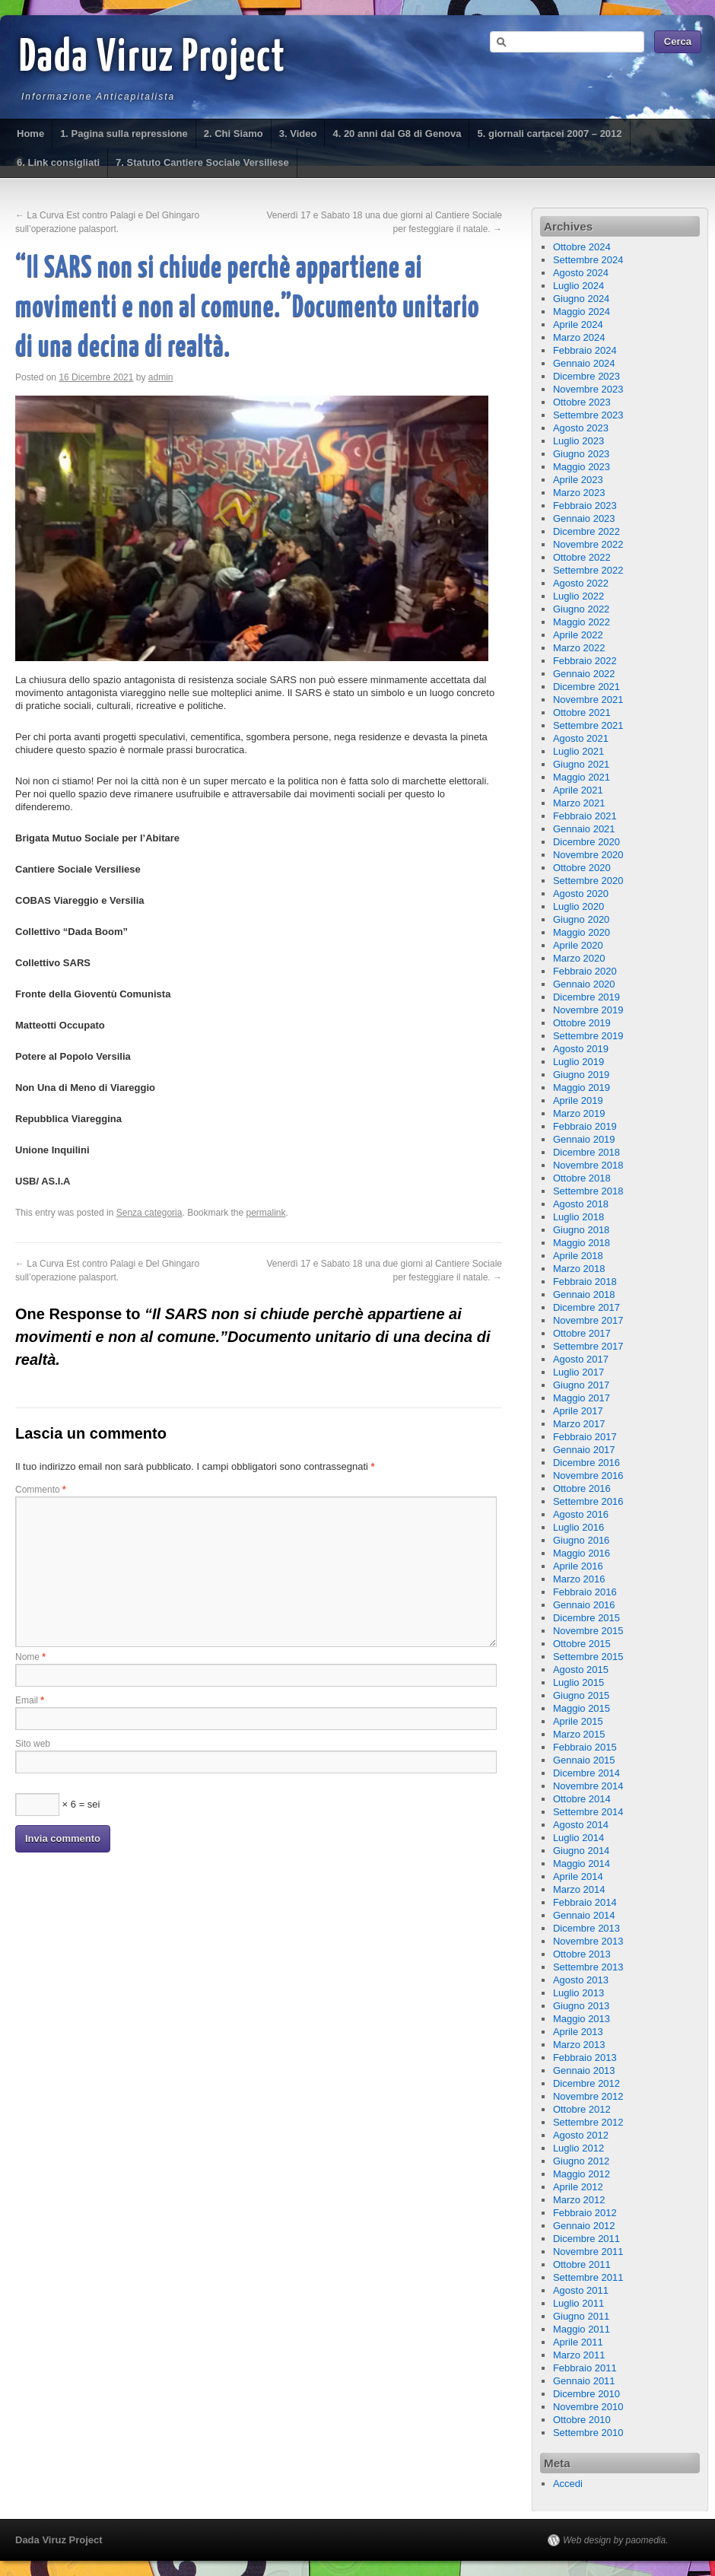 The height and width of the screenshot is (2576, 715). Describe the element at coordinates (582, 2264) in the screenshot. I see `Ottobre 2011` at that location.